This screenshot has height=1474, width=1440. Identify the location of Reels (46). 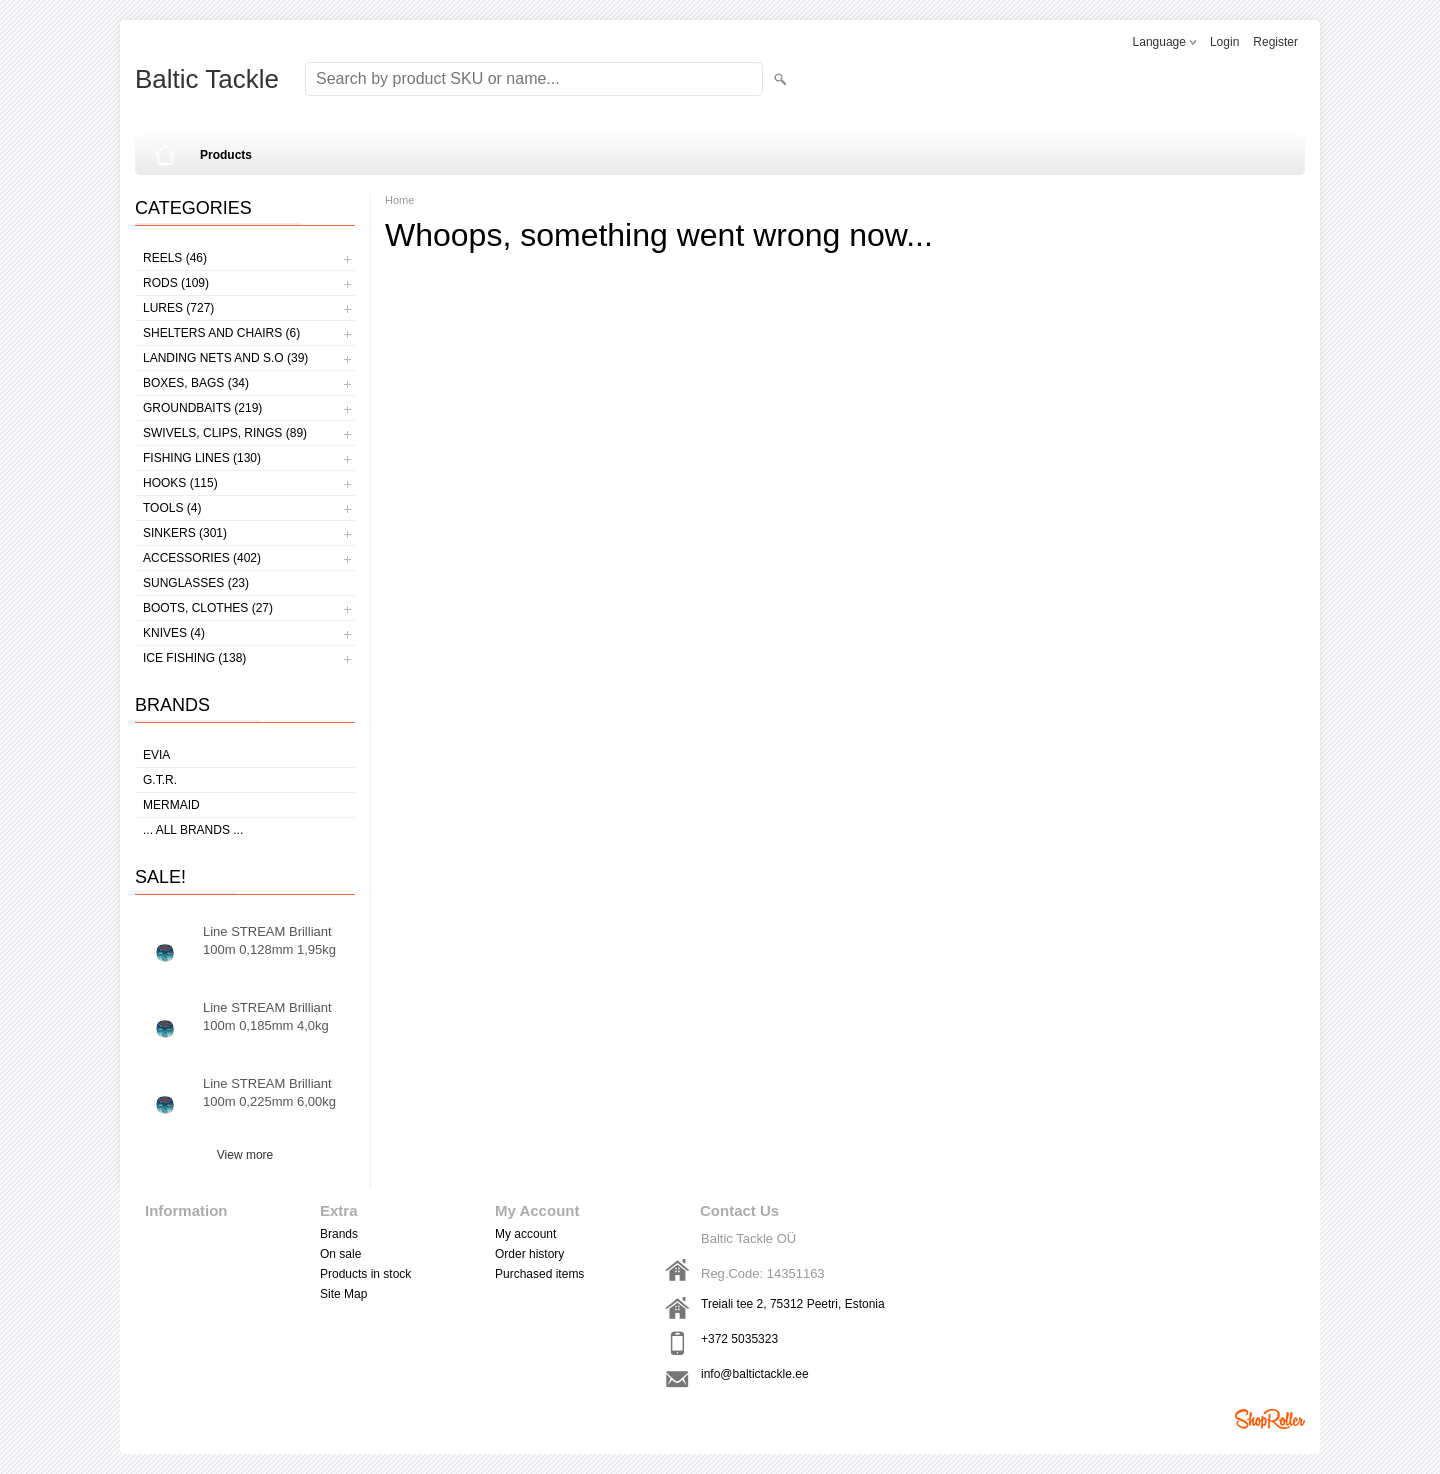
(175, 258).